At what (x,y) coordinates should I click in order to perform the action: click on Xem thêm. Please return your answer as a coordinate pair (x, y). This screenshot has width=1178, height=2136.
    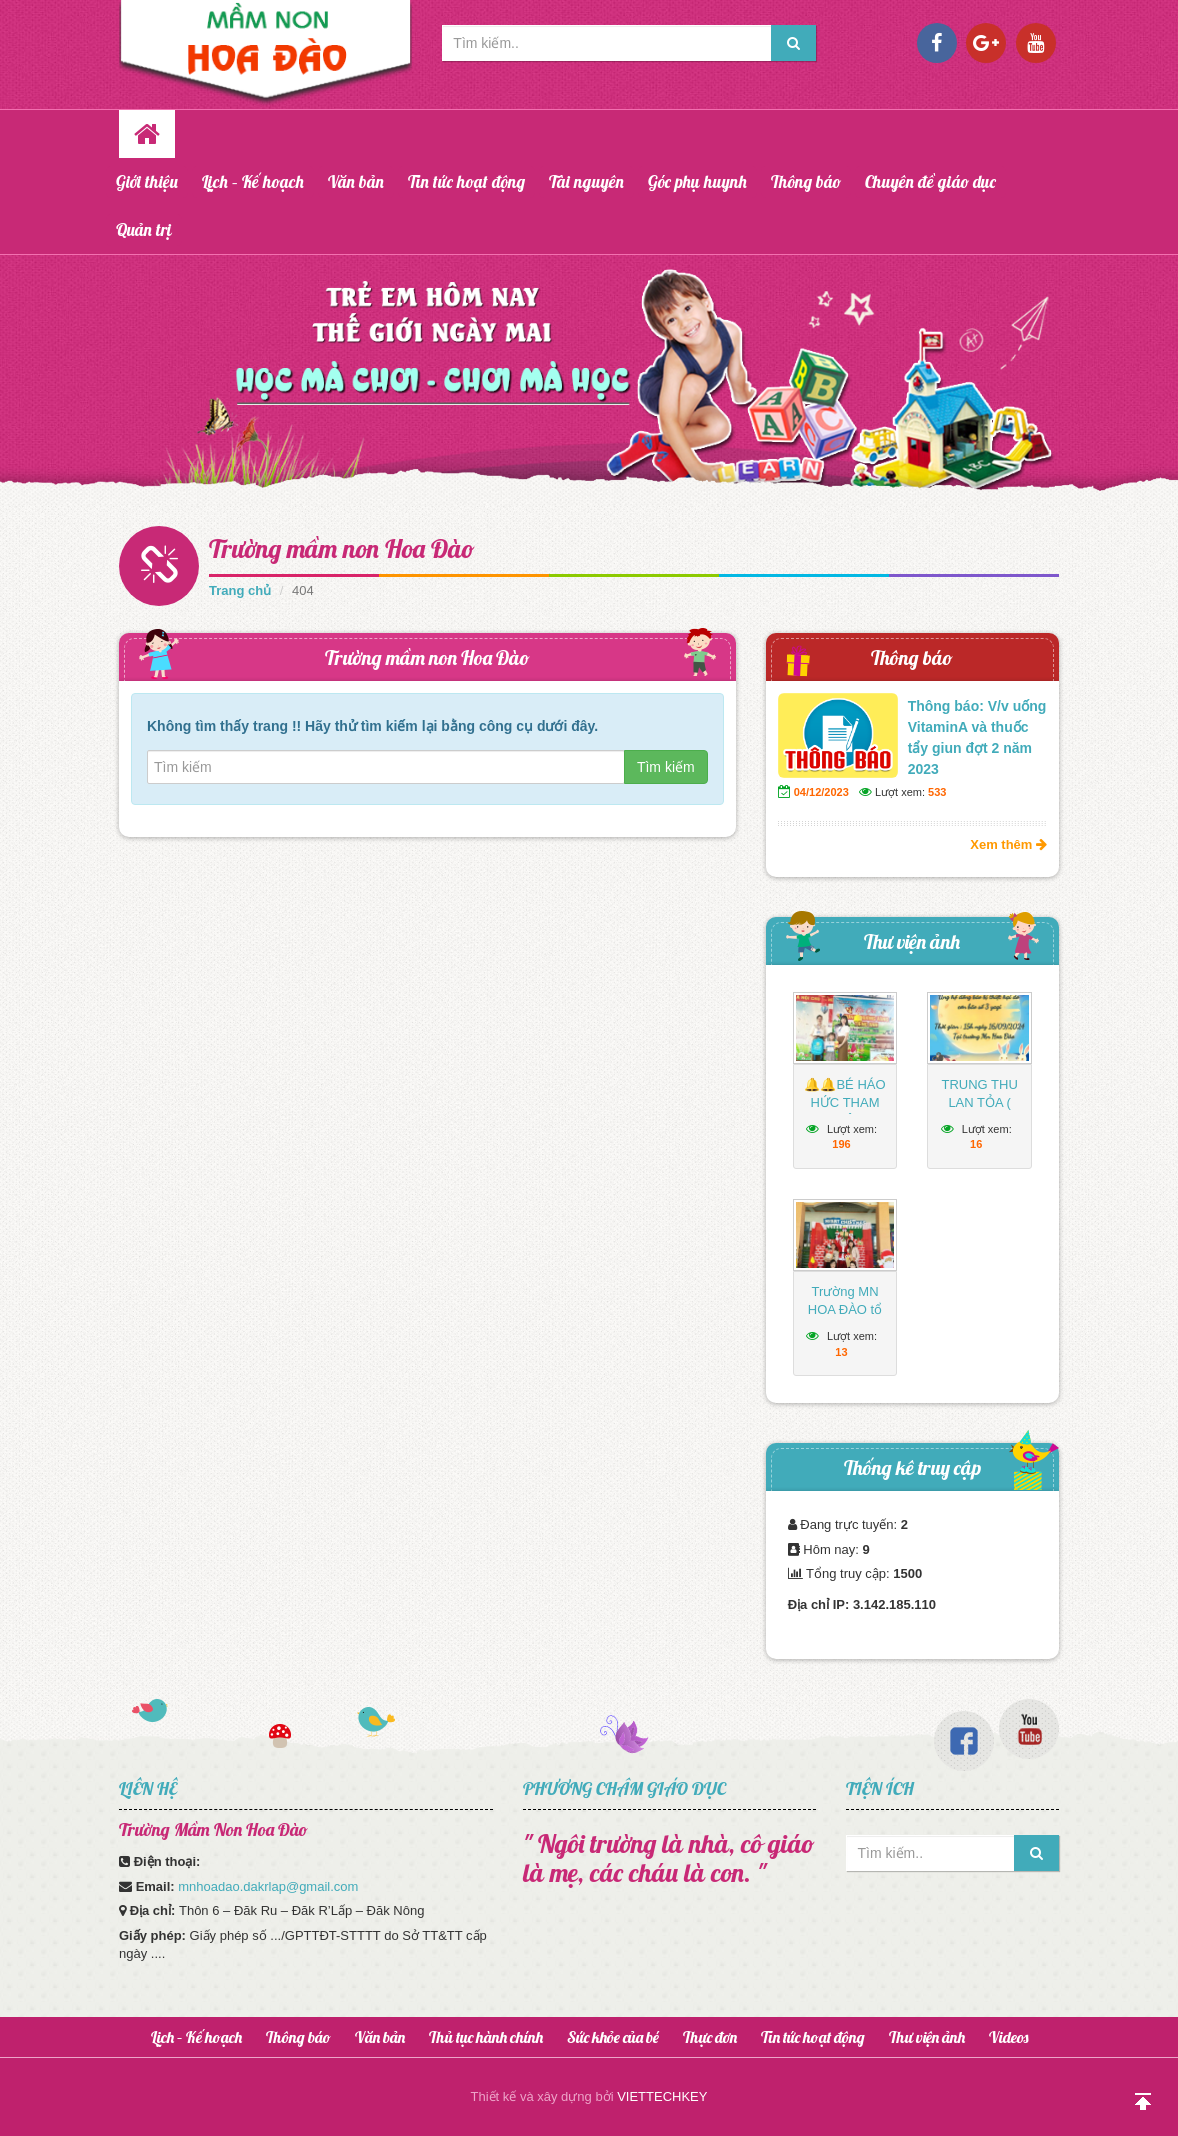
    Looking at the image, I should click on (1008, 844).